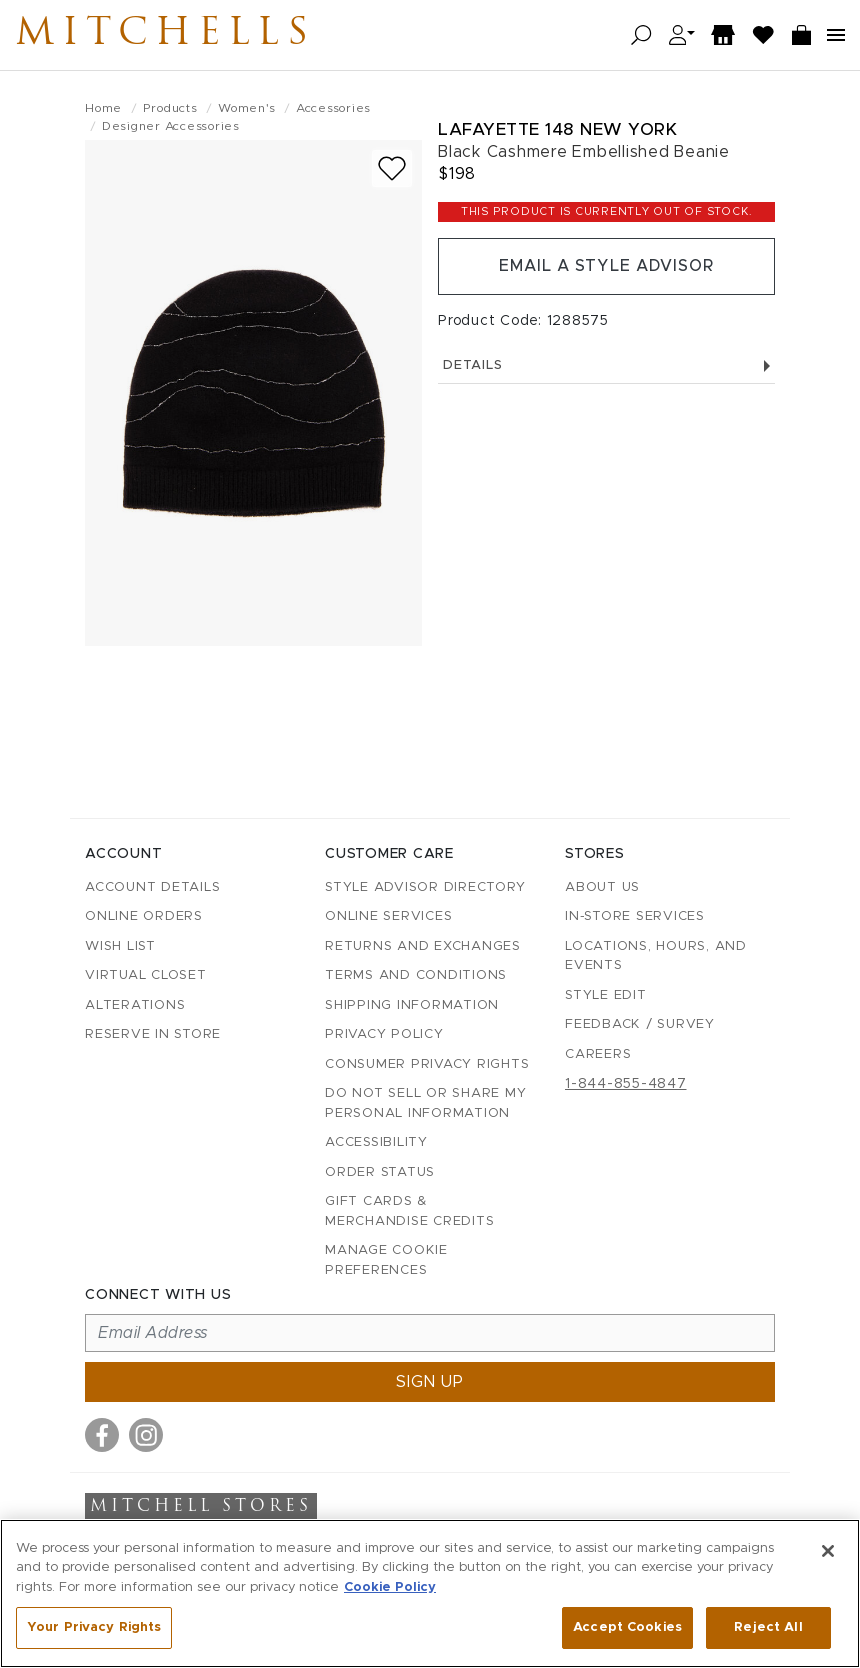  I want to click on Feedback / Survey, so click(640, 1024).